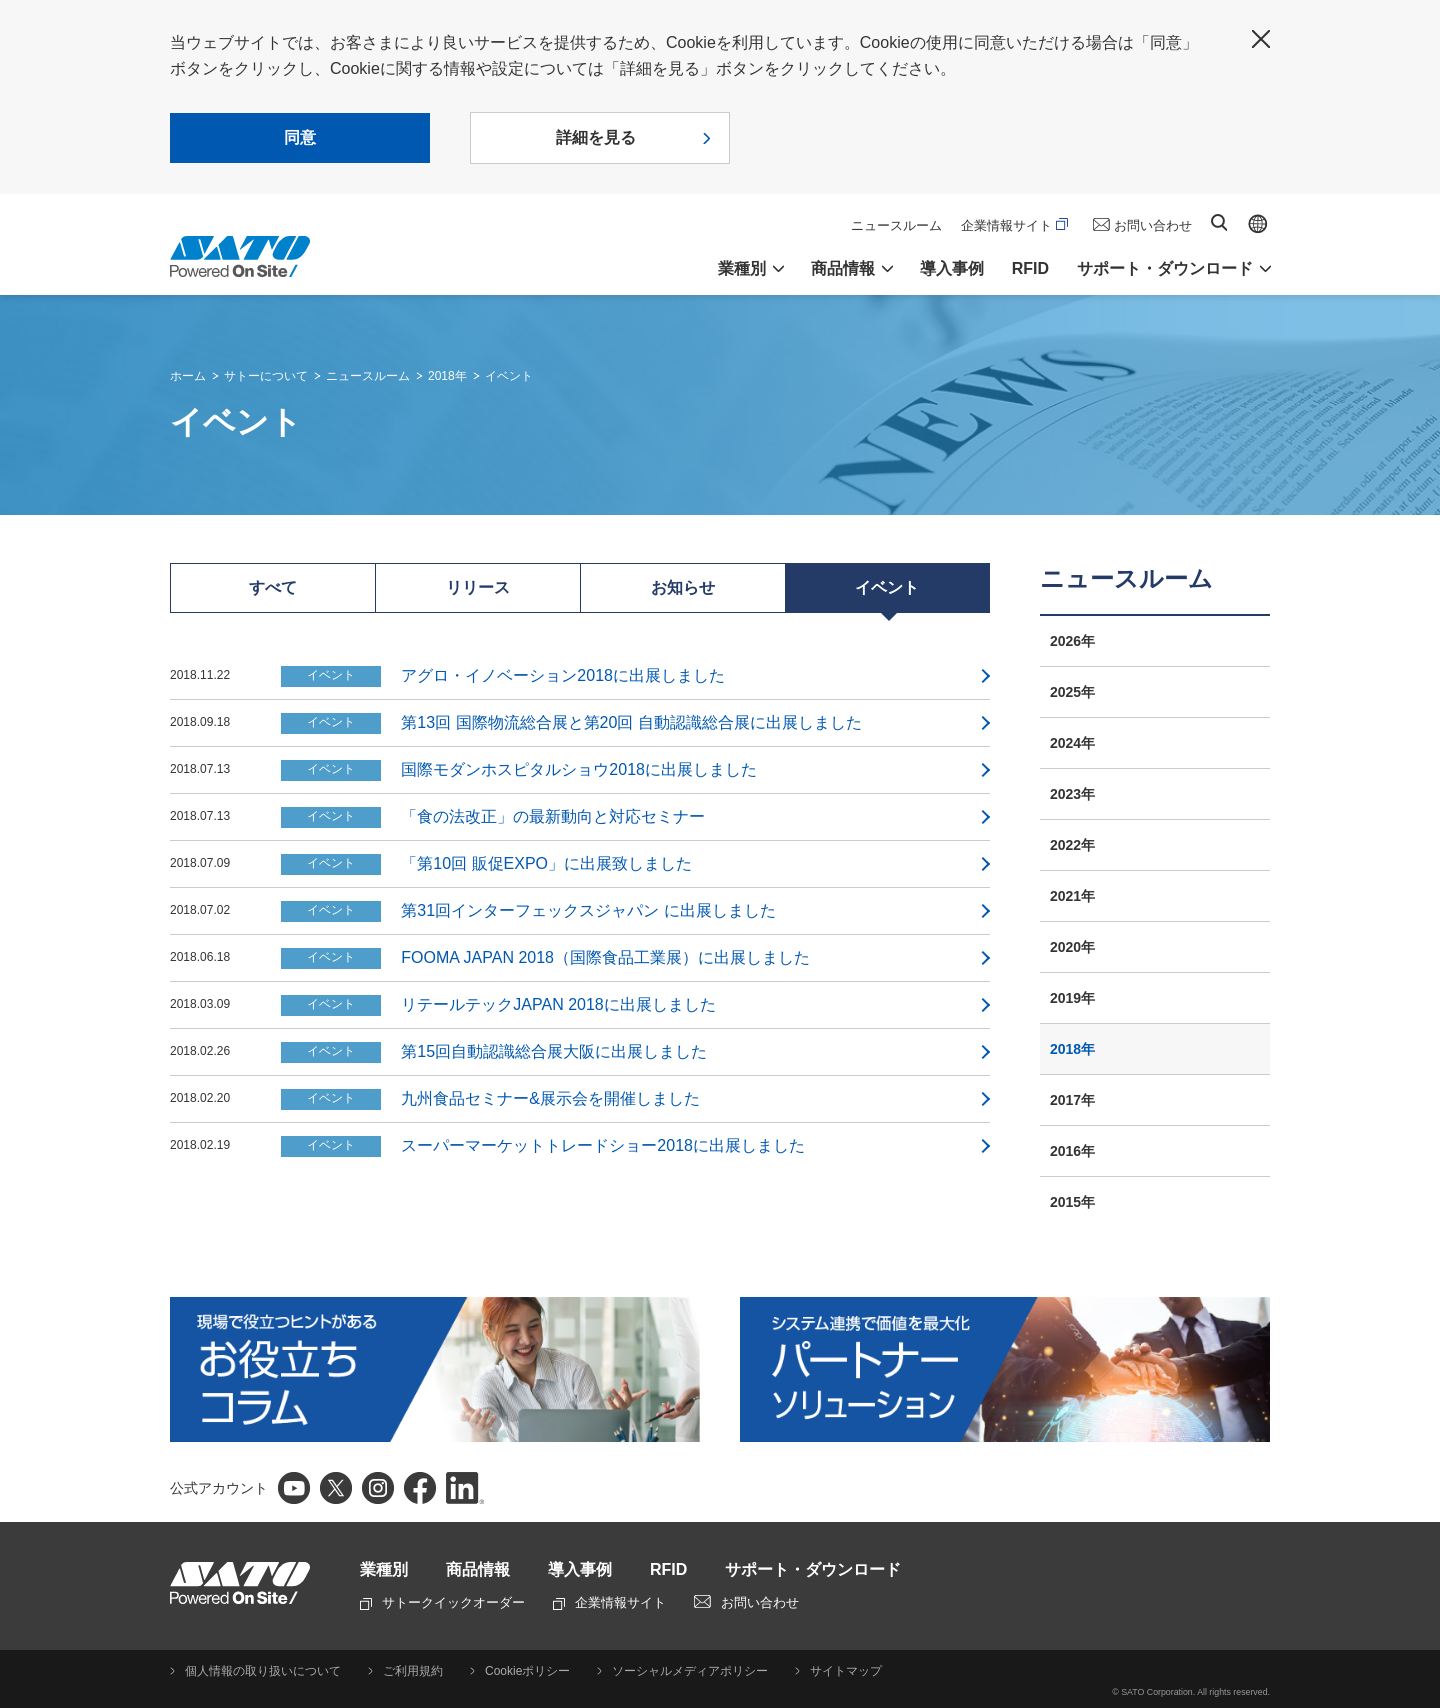 The image size is (1440, 1708). Describe the element at coordinates (1219, 222) in the screenshot. I see `サイト内検索` at that location.